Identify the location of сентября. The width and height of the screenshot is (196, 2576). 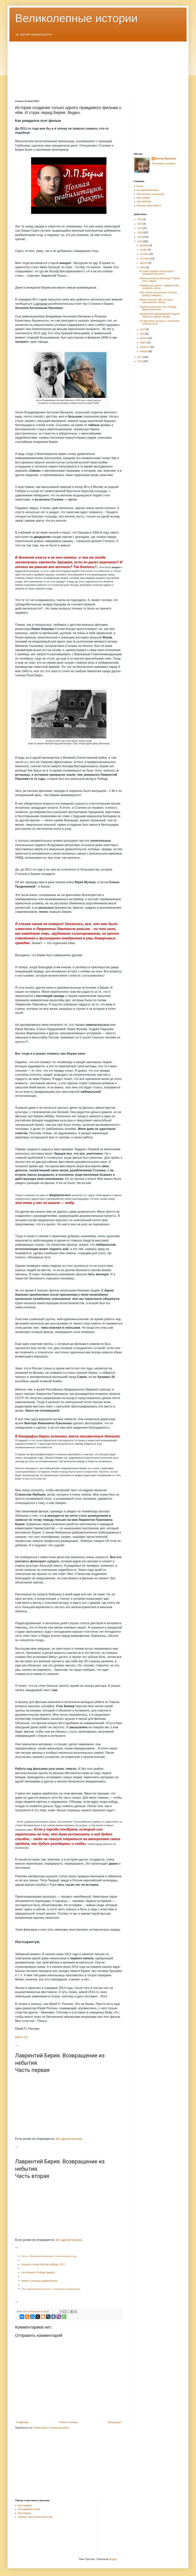
(145, 258).